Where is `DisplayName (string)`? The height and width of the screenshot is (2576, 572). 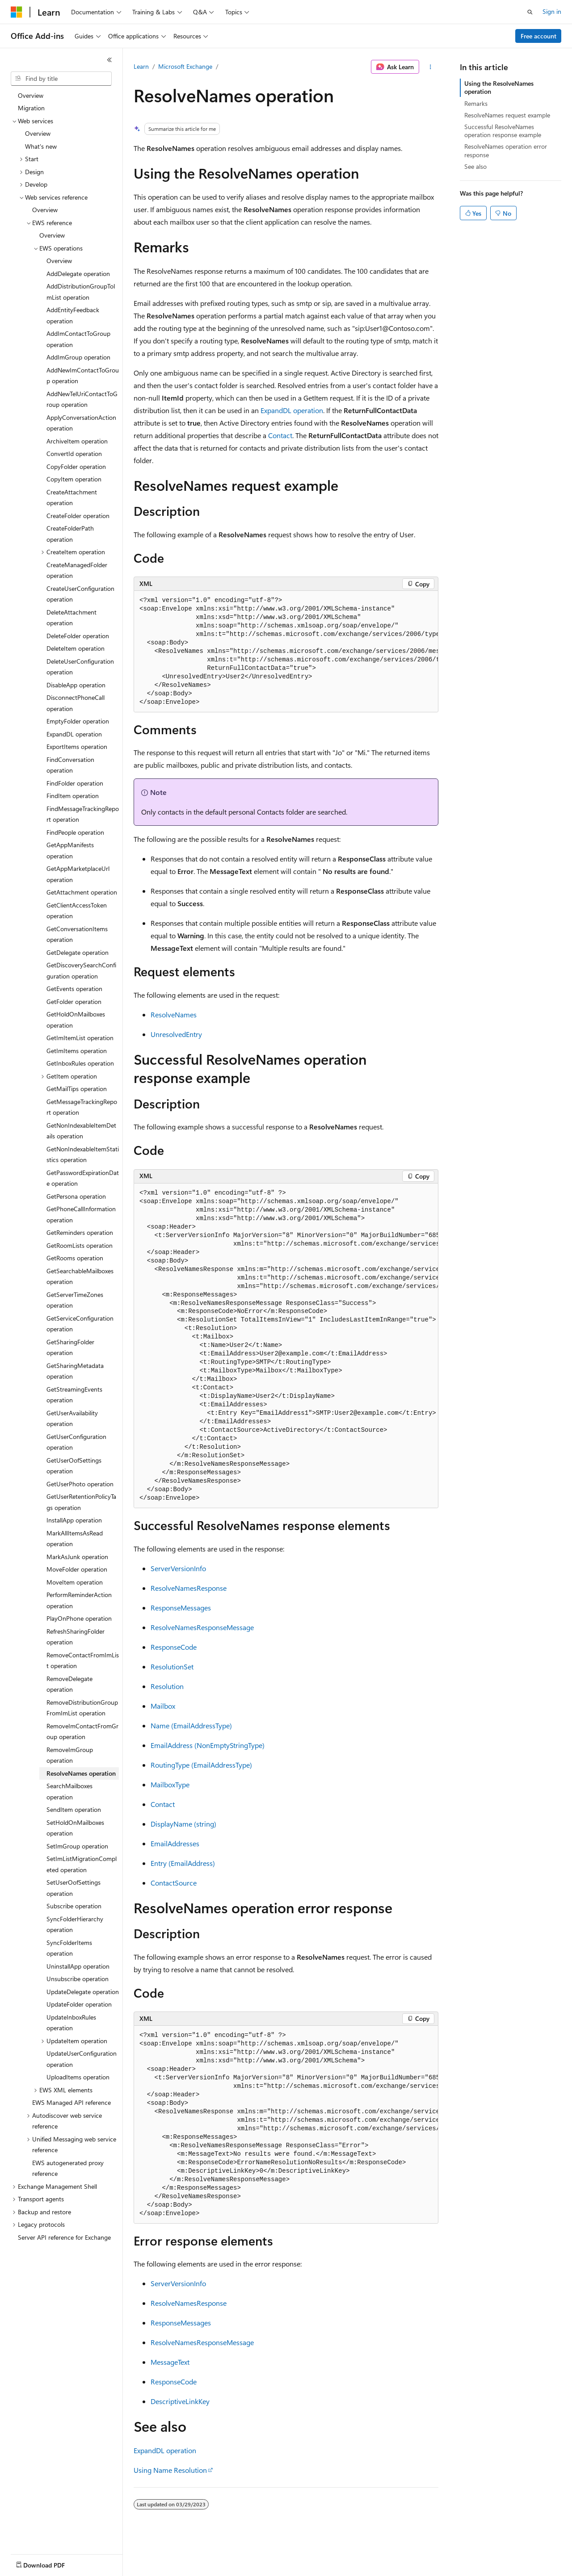 DisplayName (string) is located at coordinates (183, 1823).